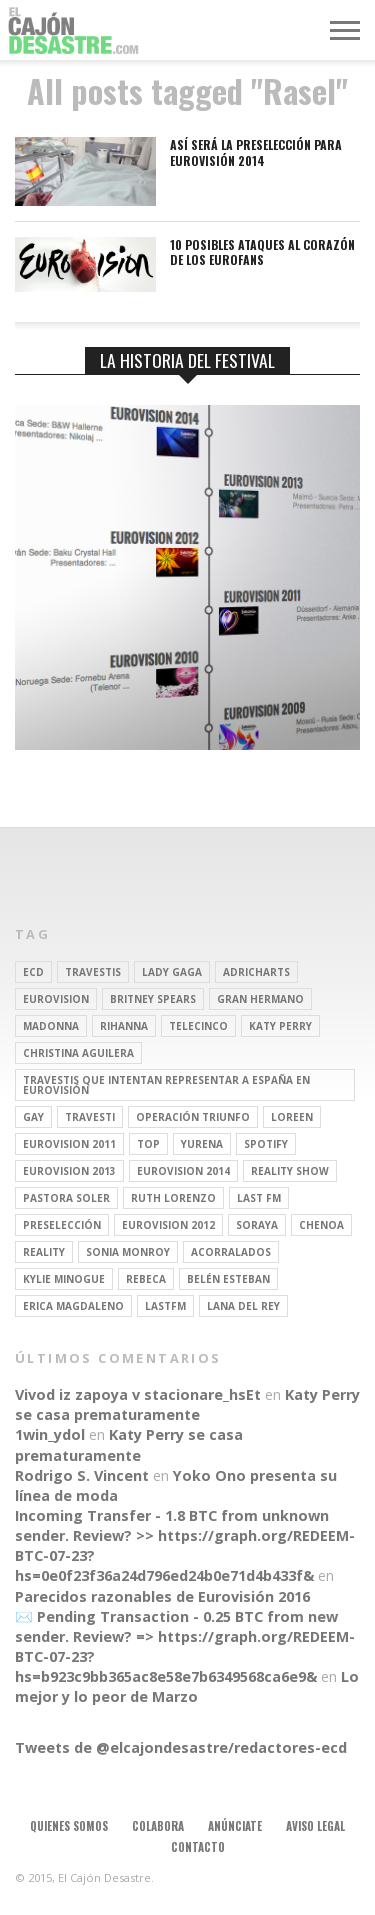 The height and width of the screenshot is (1915, 375). I want to click on Aviso legal, so click(315, 1826).